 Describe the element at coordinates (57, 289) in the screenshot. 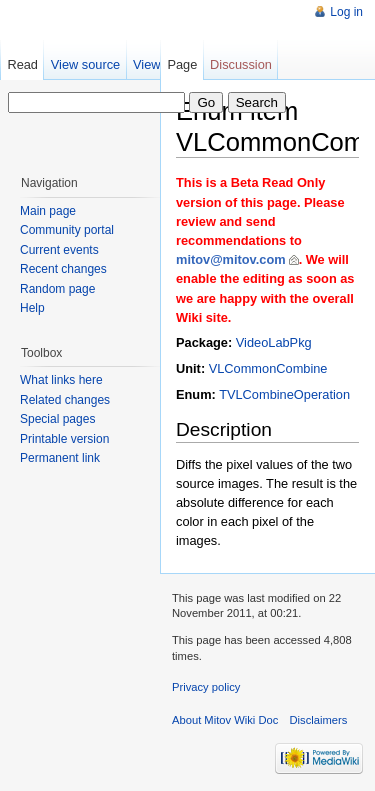

I see `Random page` at that location.